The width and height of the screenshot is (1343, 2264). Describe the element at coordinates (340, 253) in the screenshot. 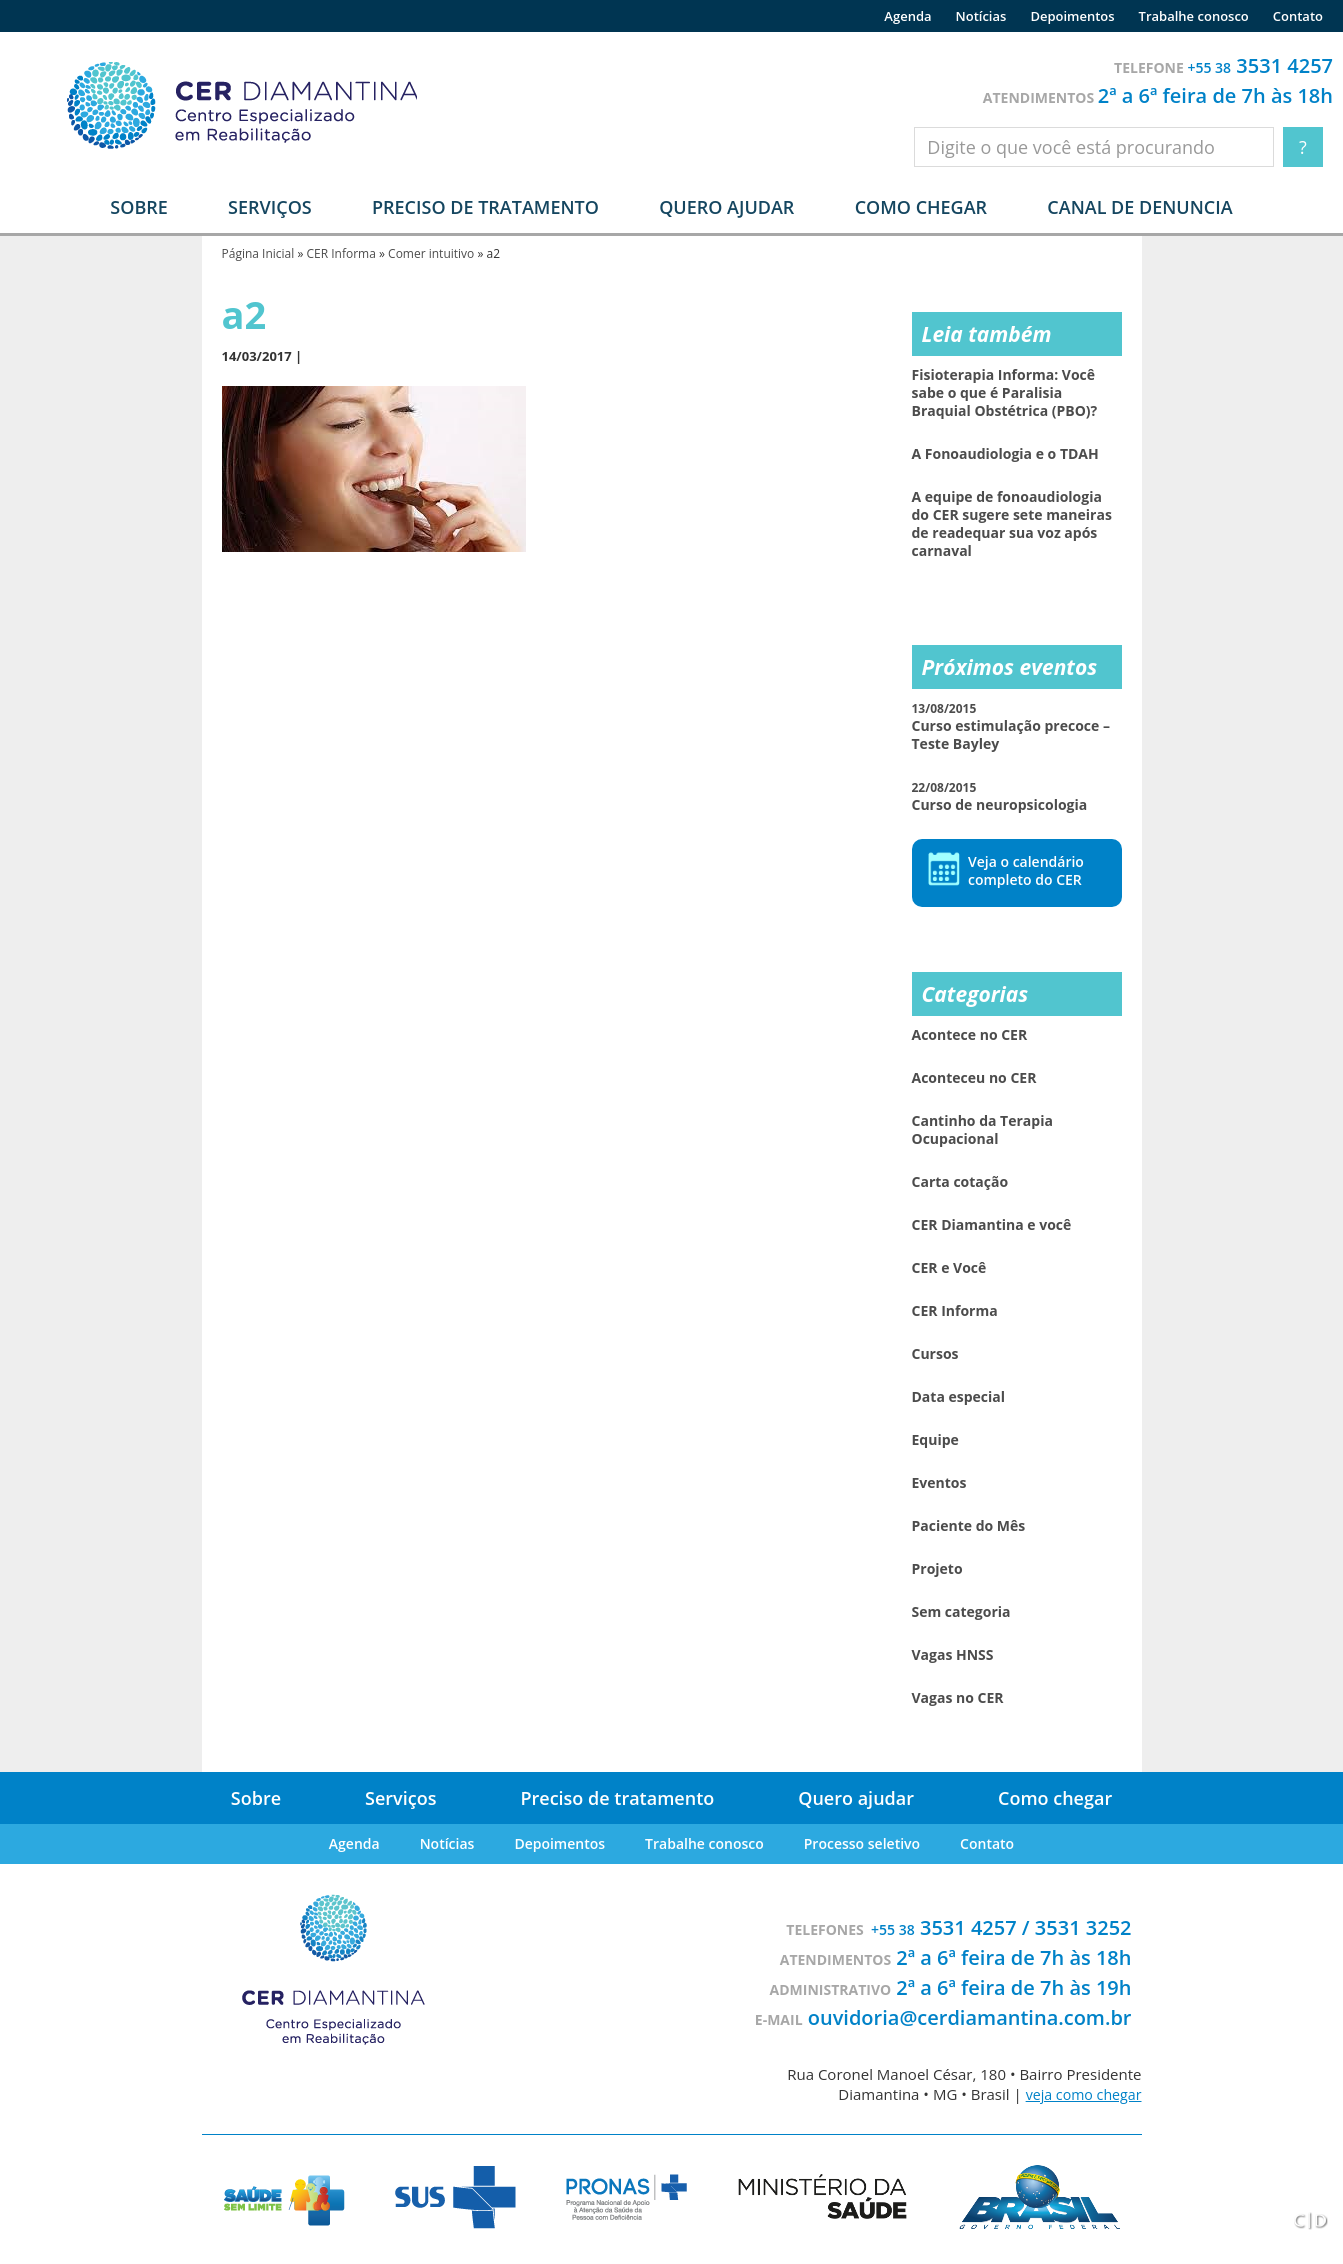

I see `CER Informa` at that location.